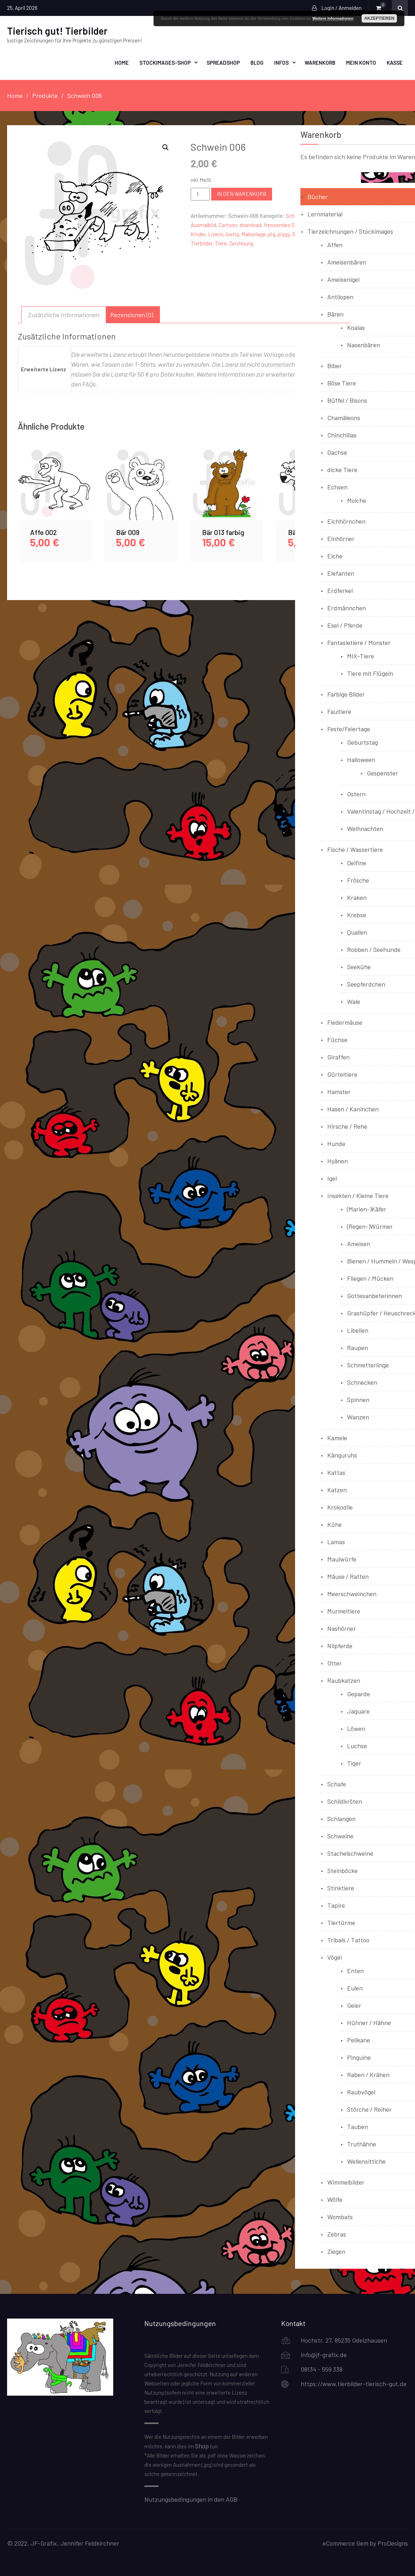 Image resolution: width=415 pixels, height=2576 pixels. Describe the element at coordinates (342, 1455) in the screenshot. I see `Känguruhs` at that location.